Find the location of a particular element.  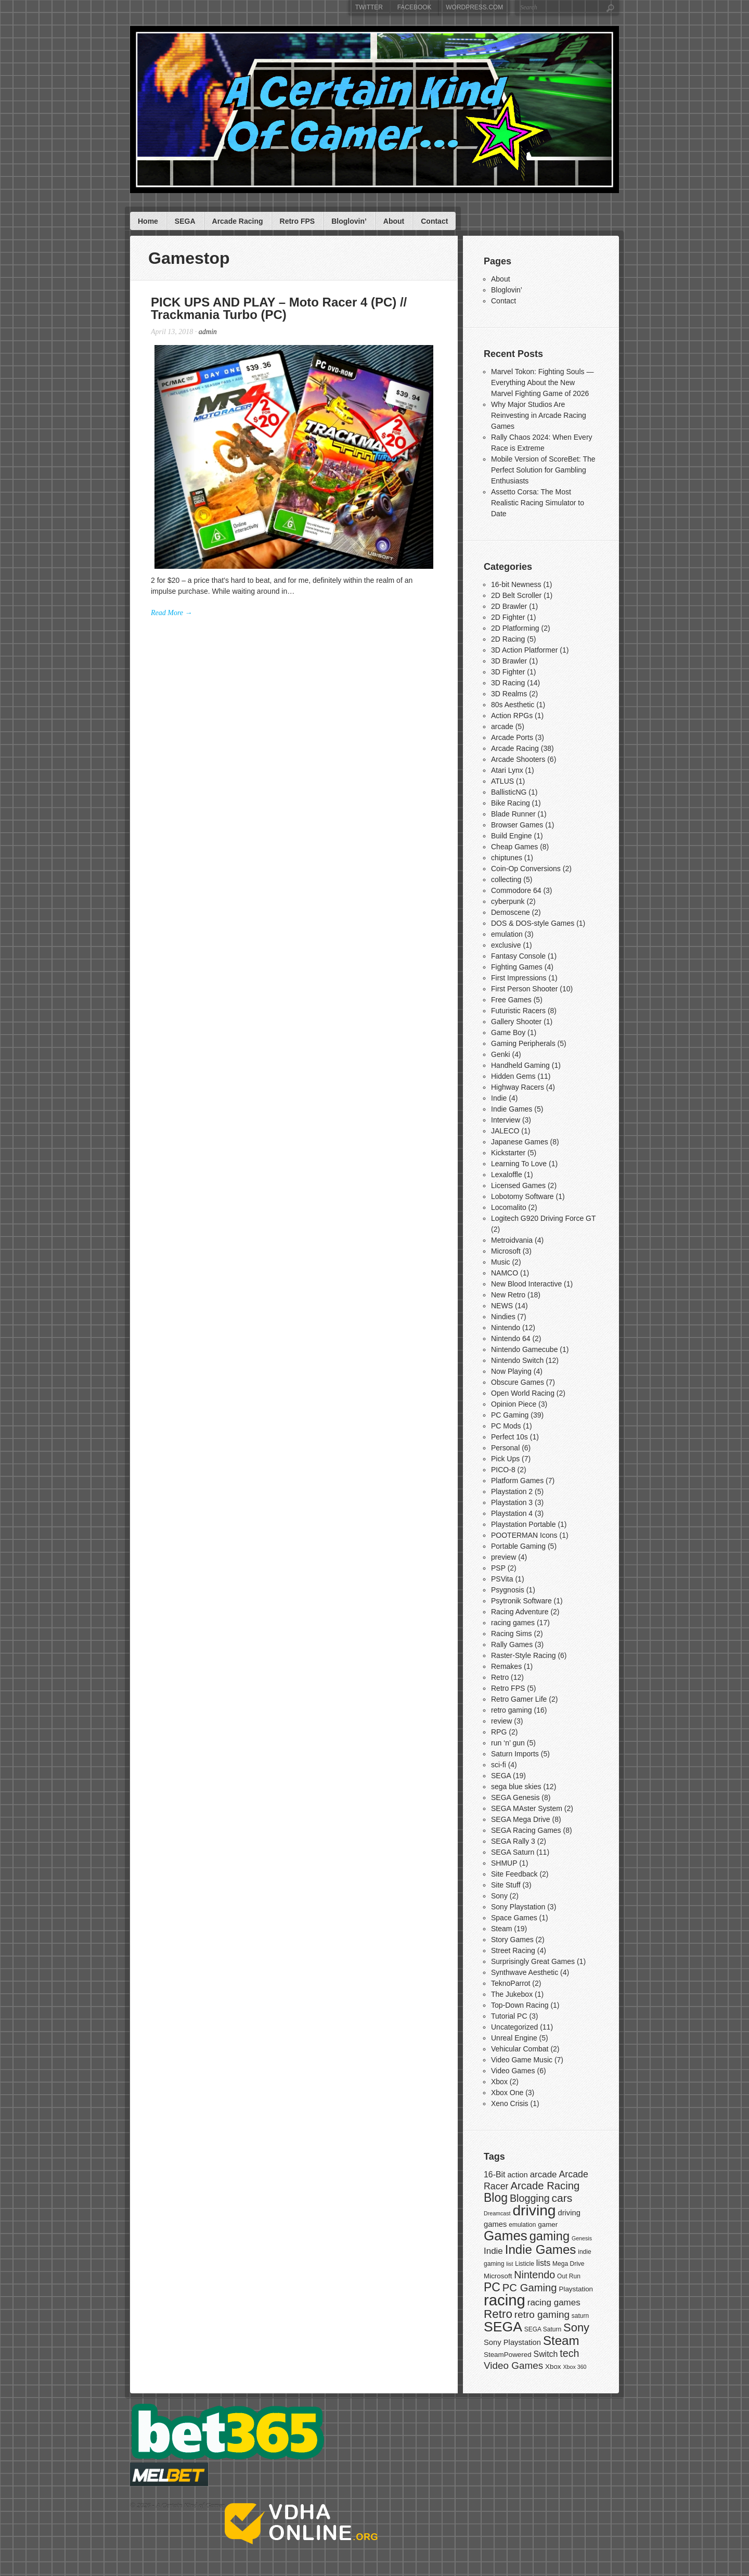

Switch [Switch (10 items)] is located at coordinates (546, 2354).